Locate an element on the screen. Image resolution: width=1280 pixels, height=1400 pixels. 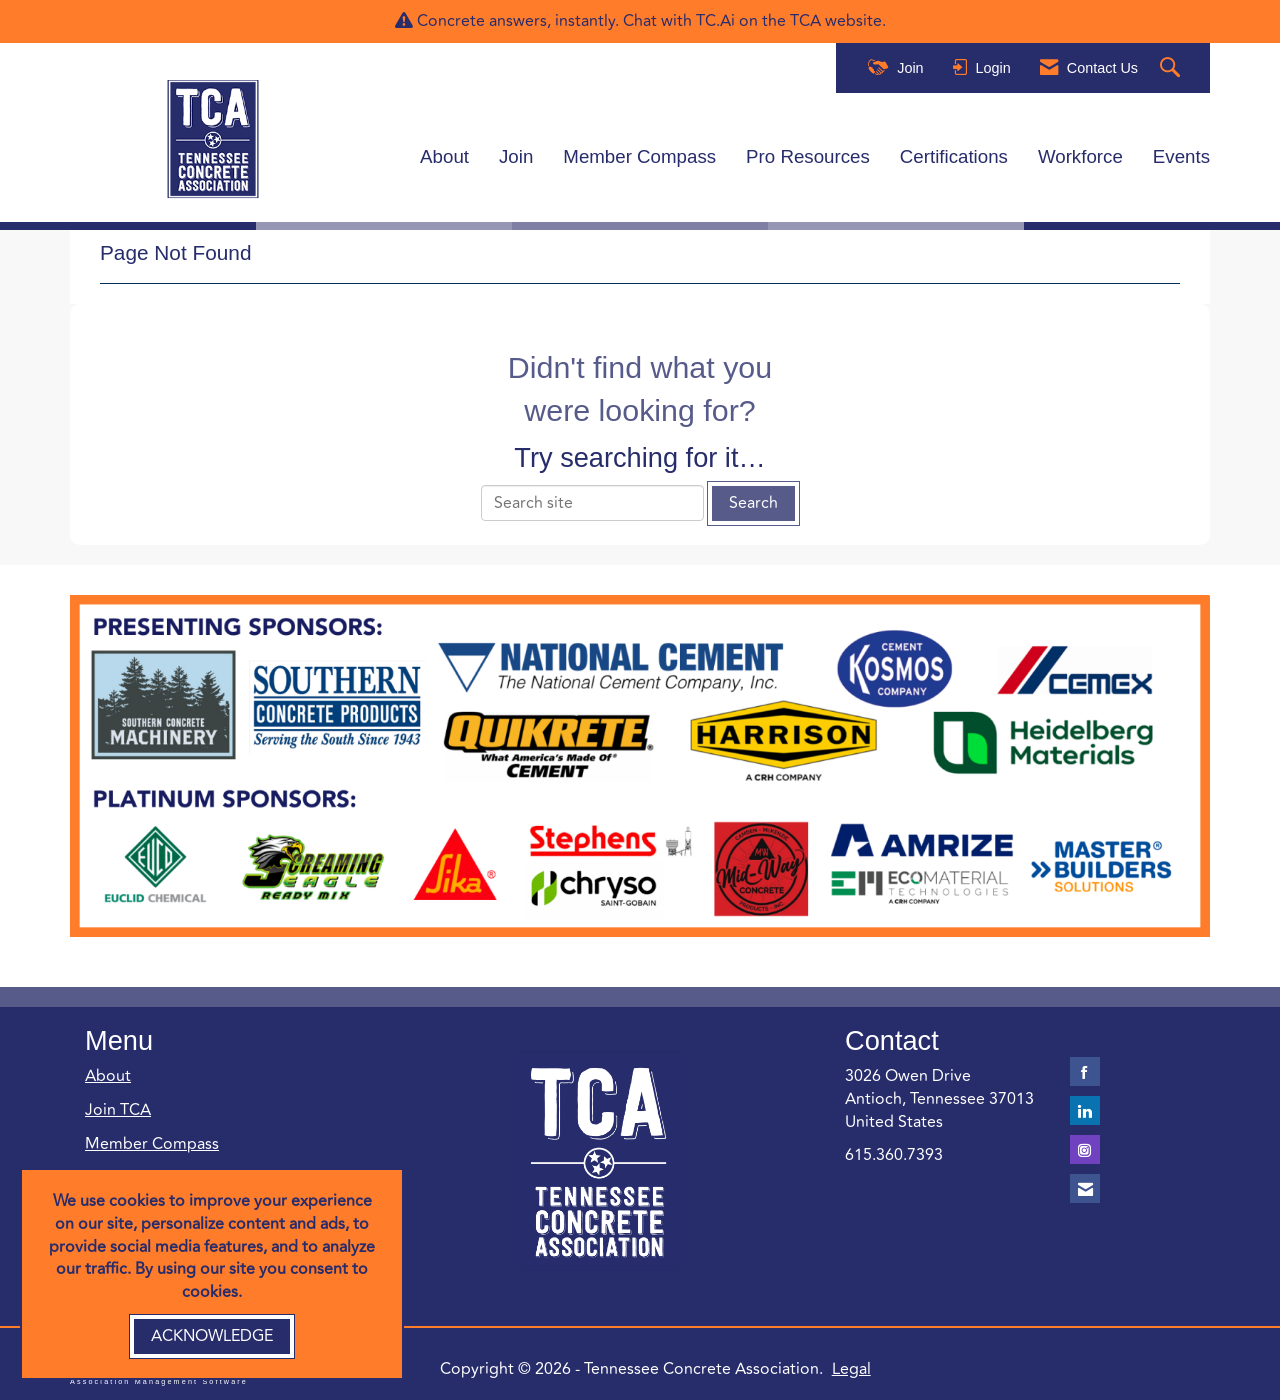
[Search Site] is located at coordinates (1172, 68).